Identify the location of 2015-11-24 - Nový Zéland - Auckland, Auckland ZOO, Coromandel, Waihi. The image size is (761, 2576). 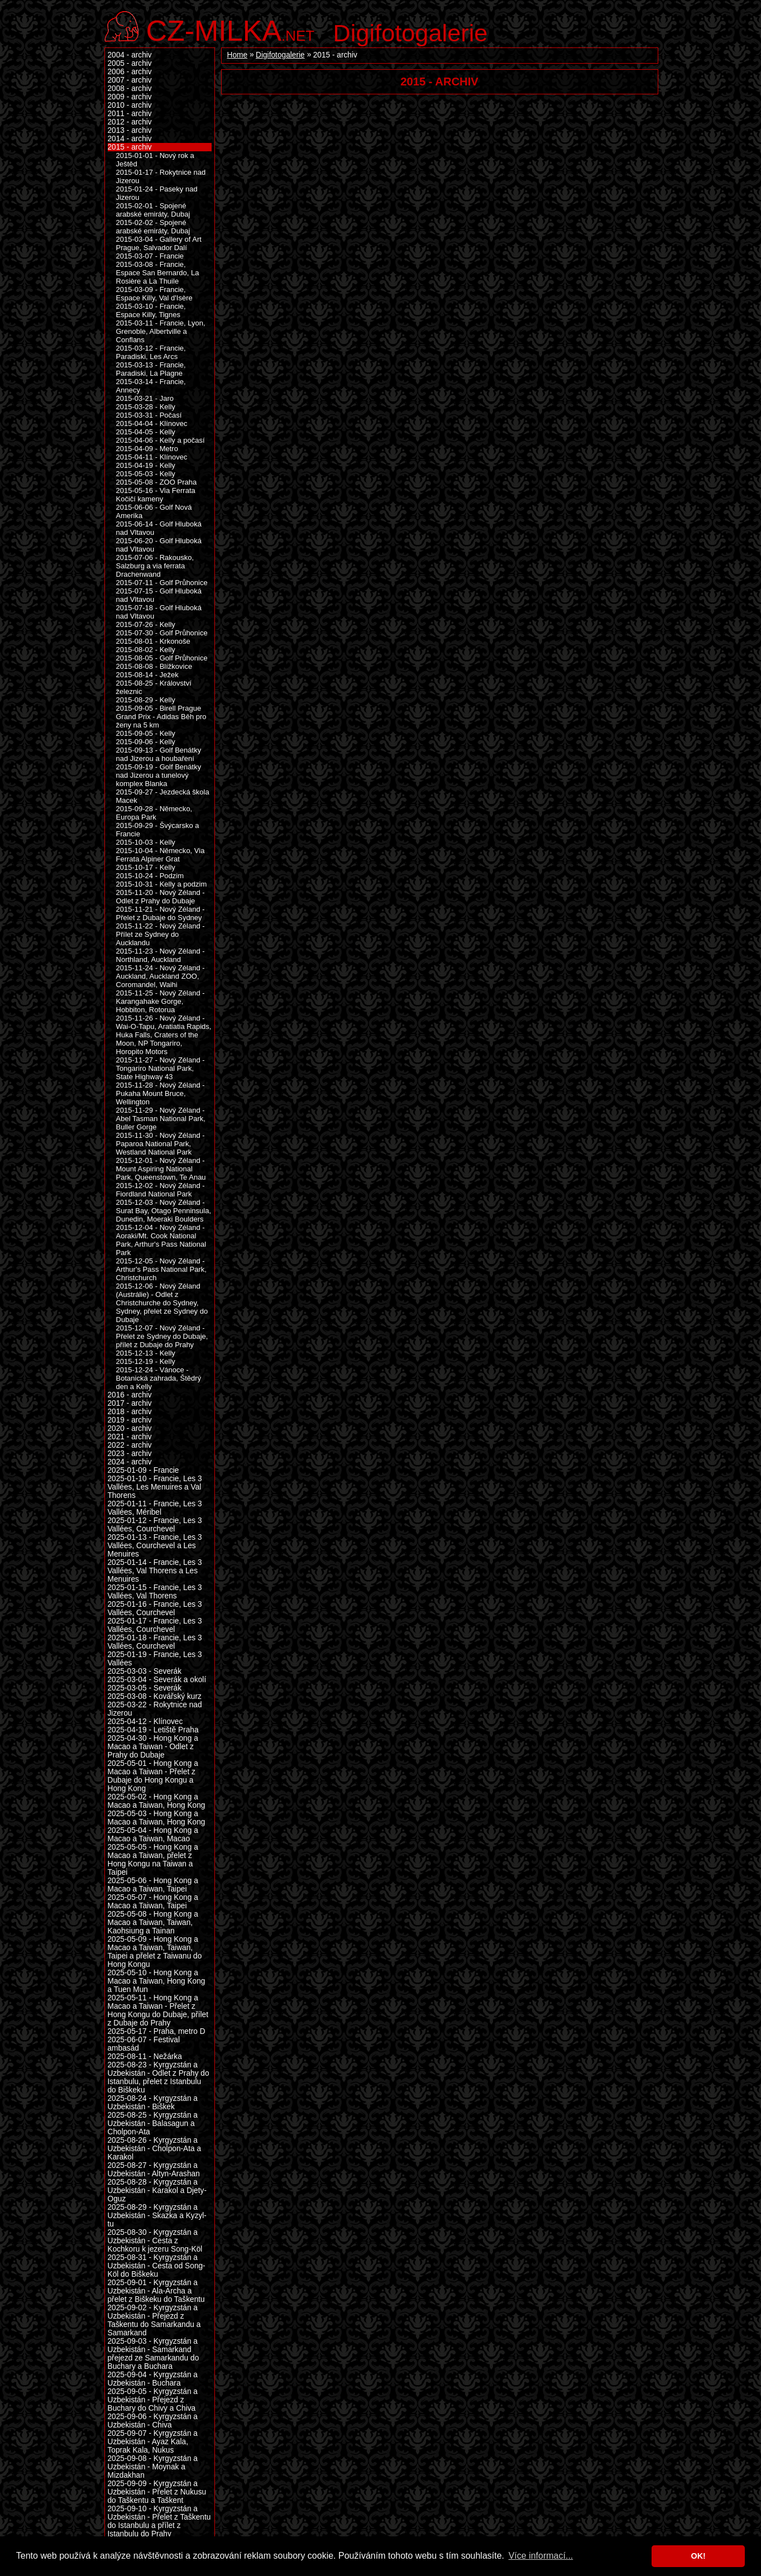
(160, 976).